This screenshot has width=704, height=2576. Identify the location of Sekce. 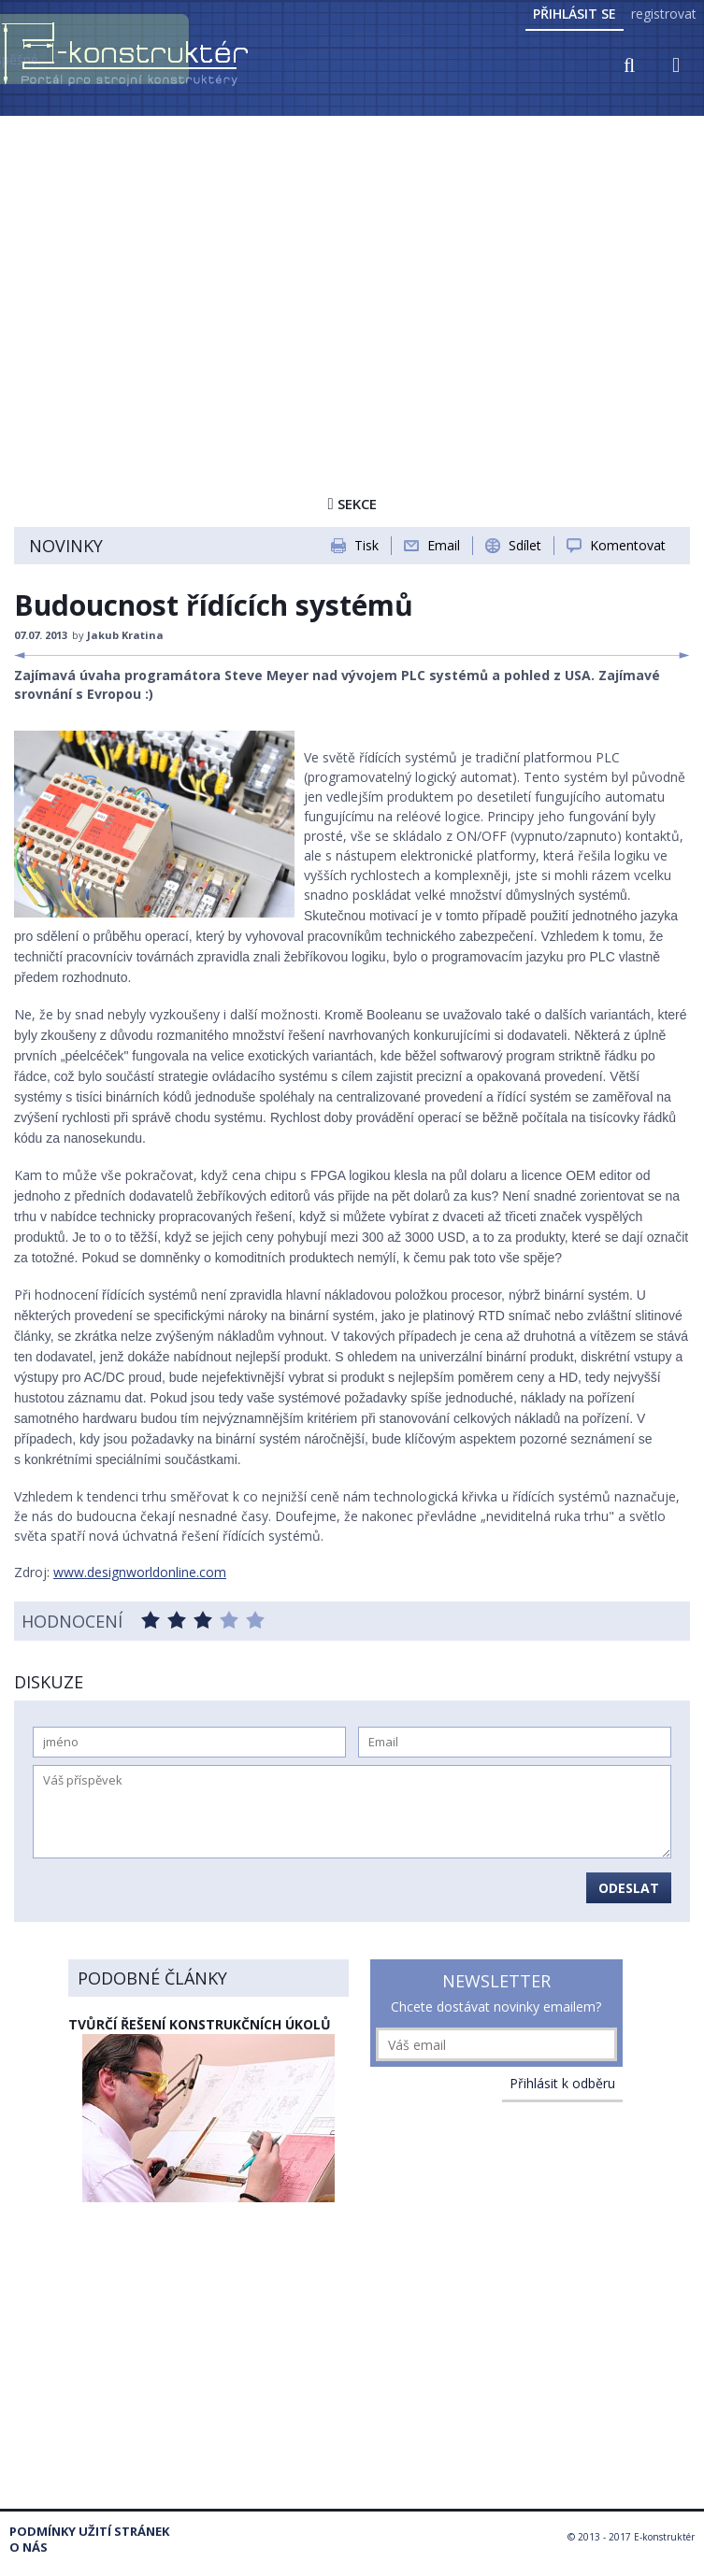
(351, 503).